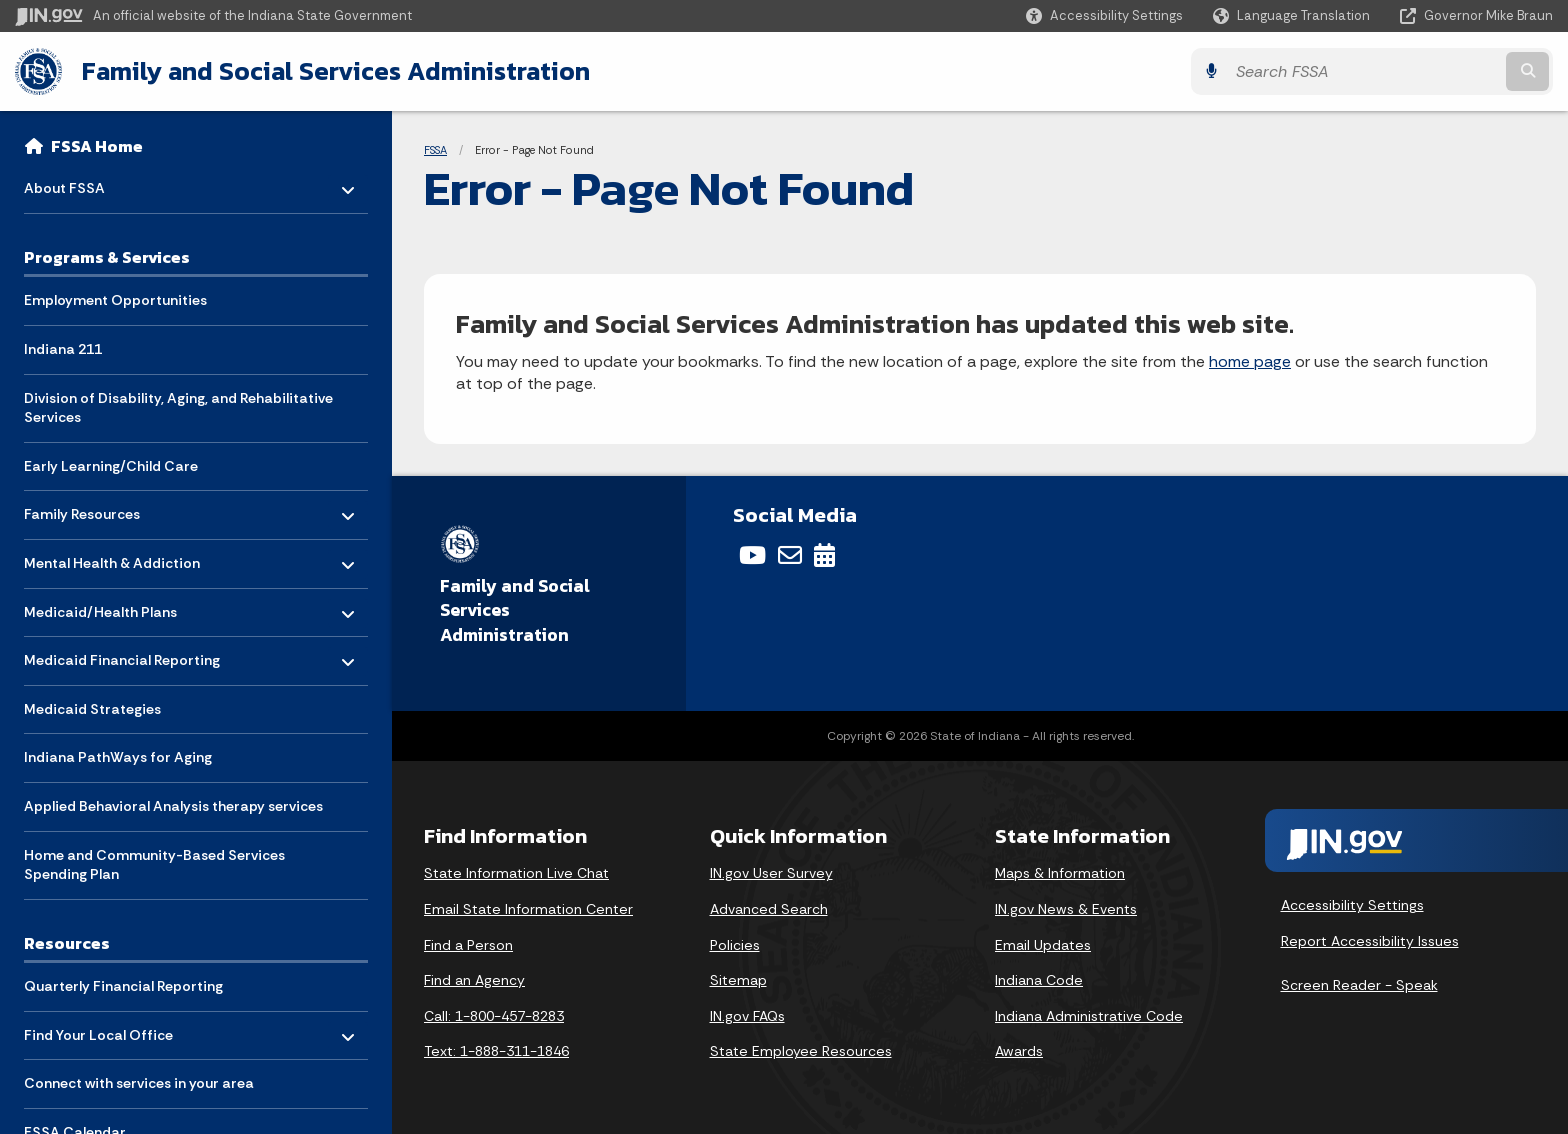 This screenshot has height=1134, width=1568. What do you see at coordinates (1043, 945) in the screenshot?
I see `Email Updates` at bounding box center [1043, 945].